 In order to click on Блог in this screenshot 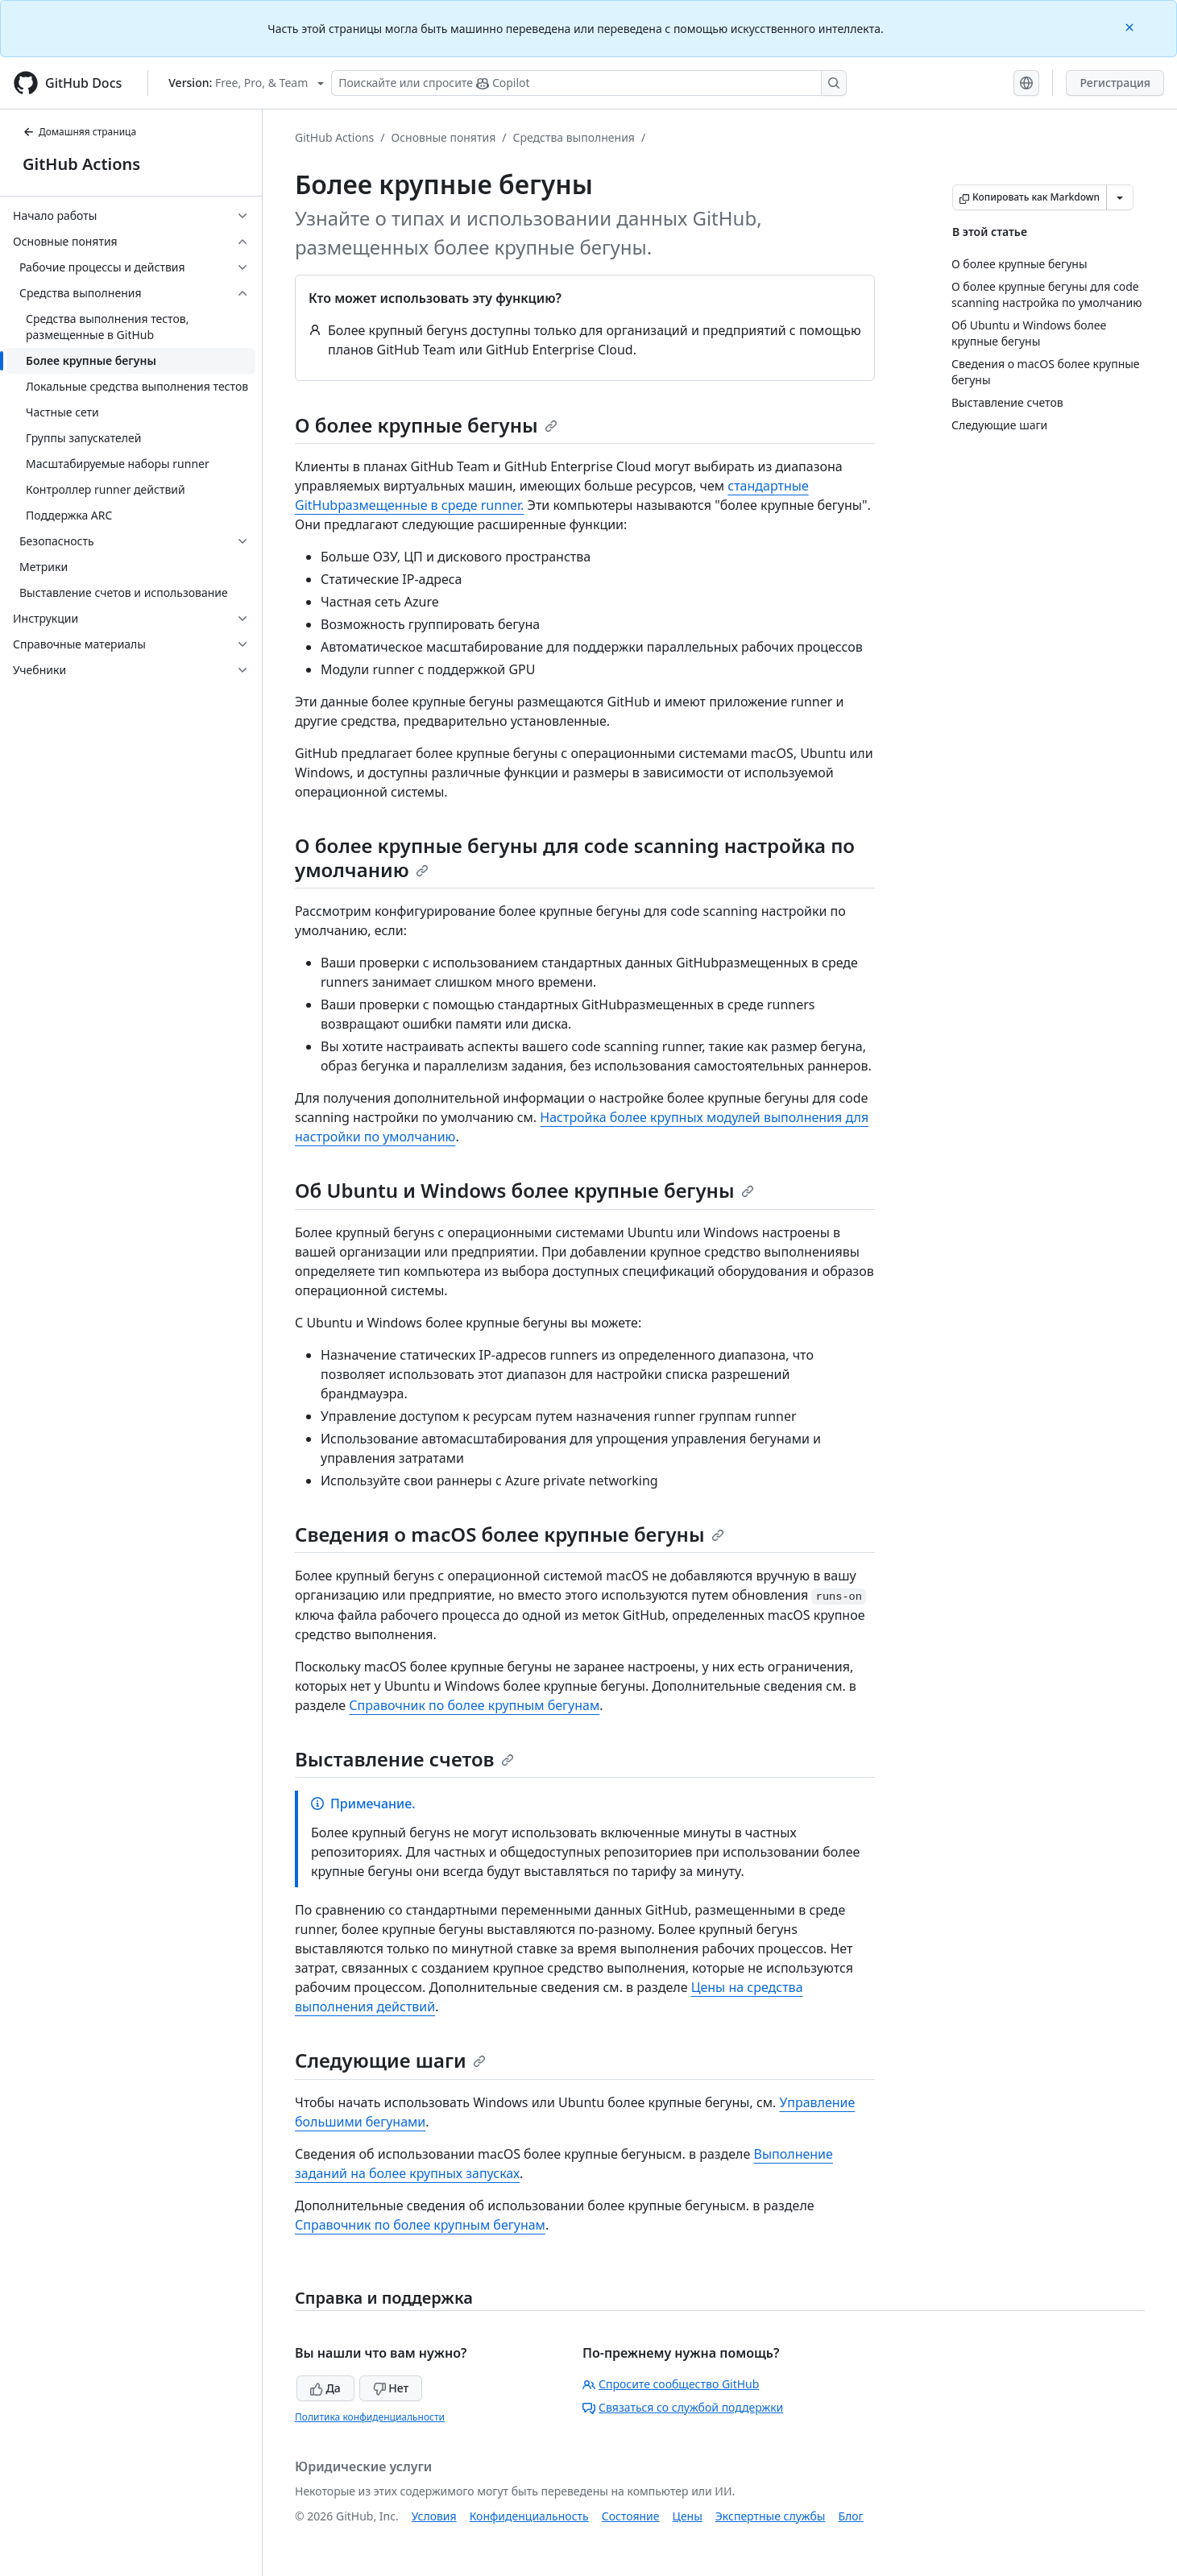, I will do `click(850, 2516)`.